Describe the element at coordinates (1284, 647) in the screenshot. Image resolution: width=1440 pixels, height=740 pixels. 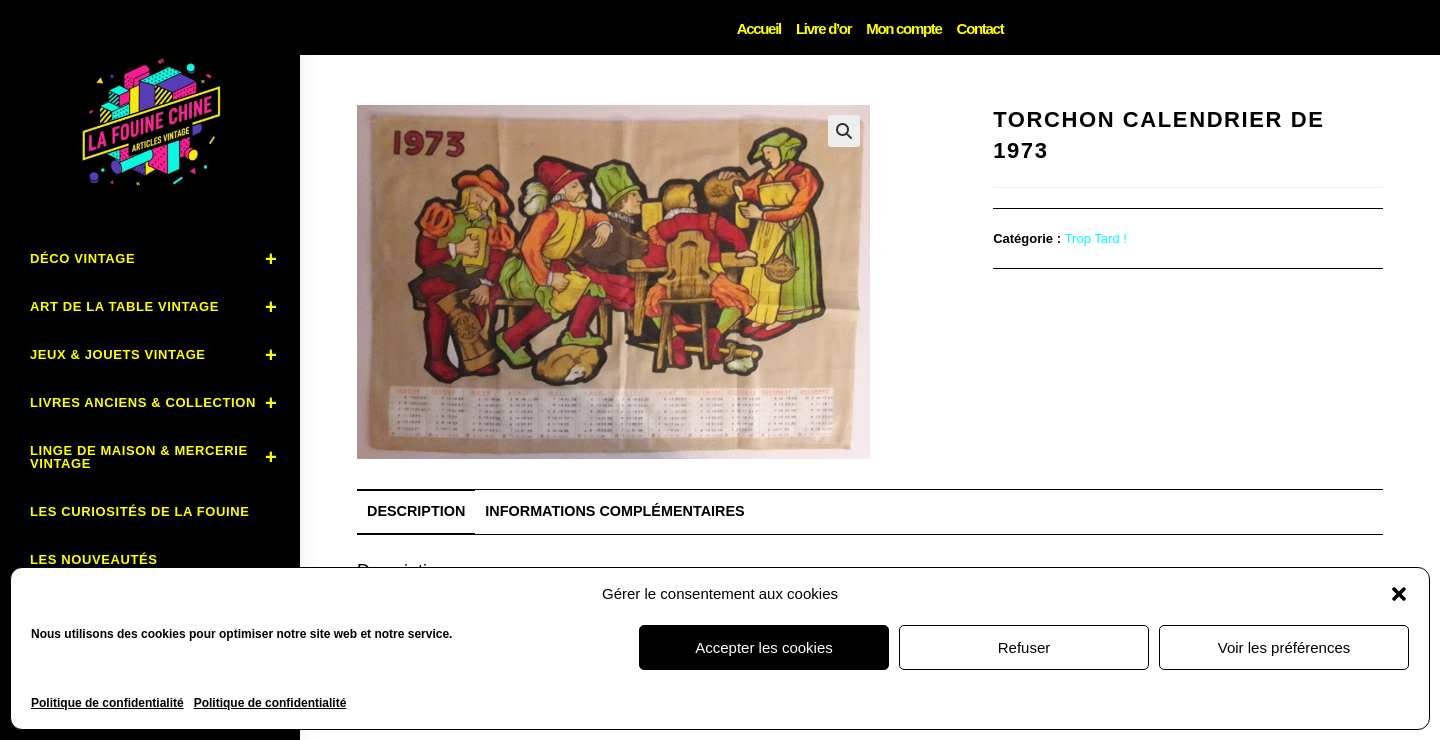
I see `Voir les préférences` at that location.